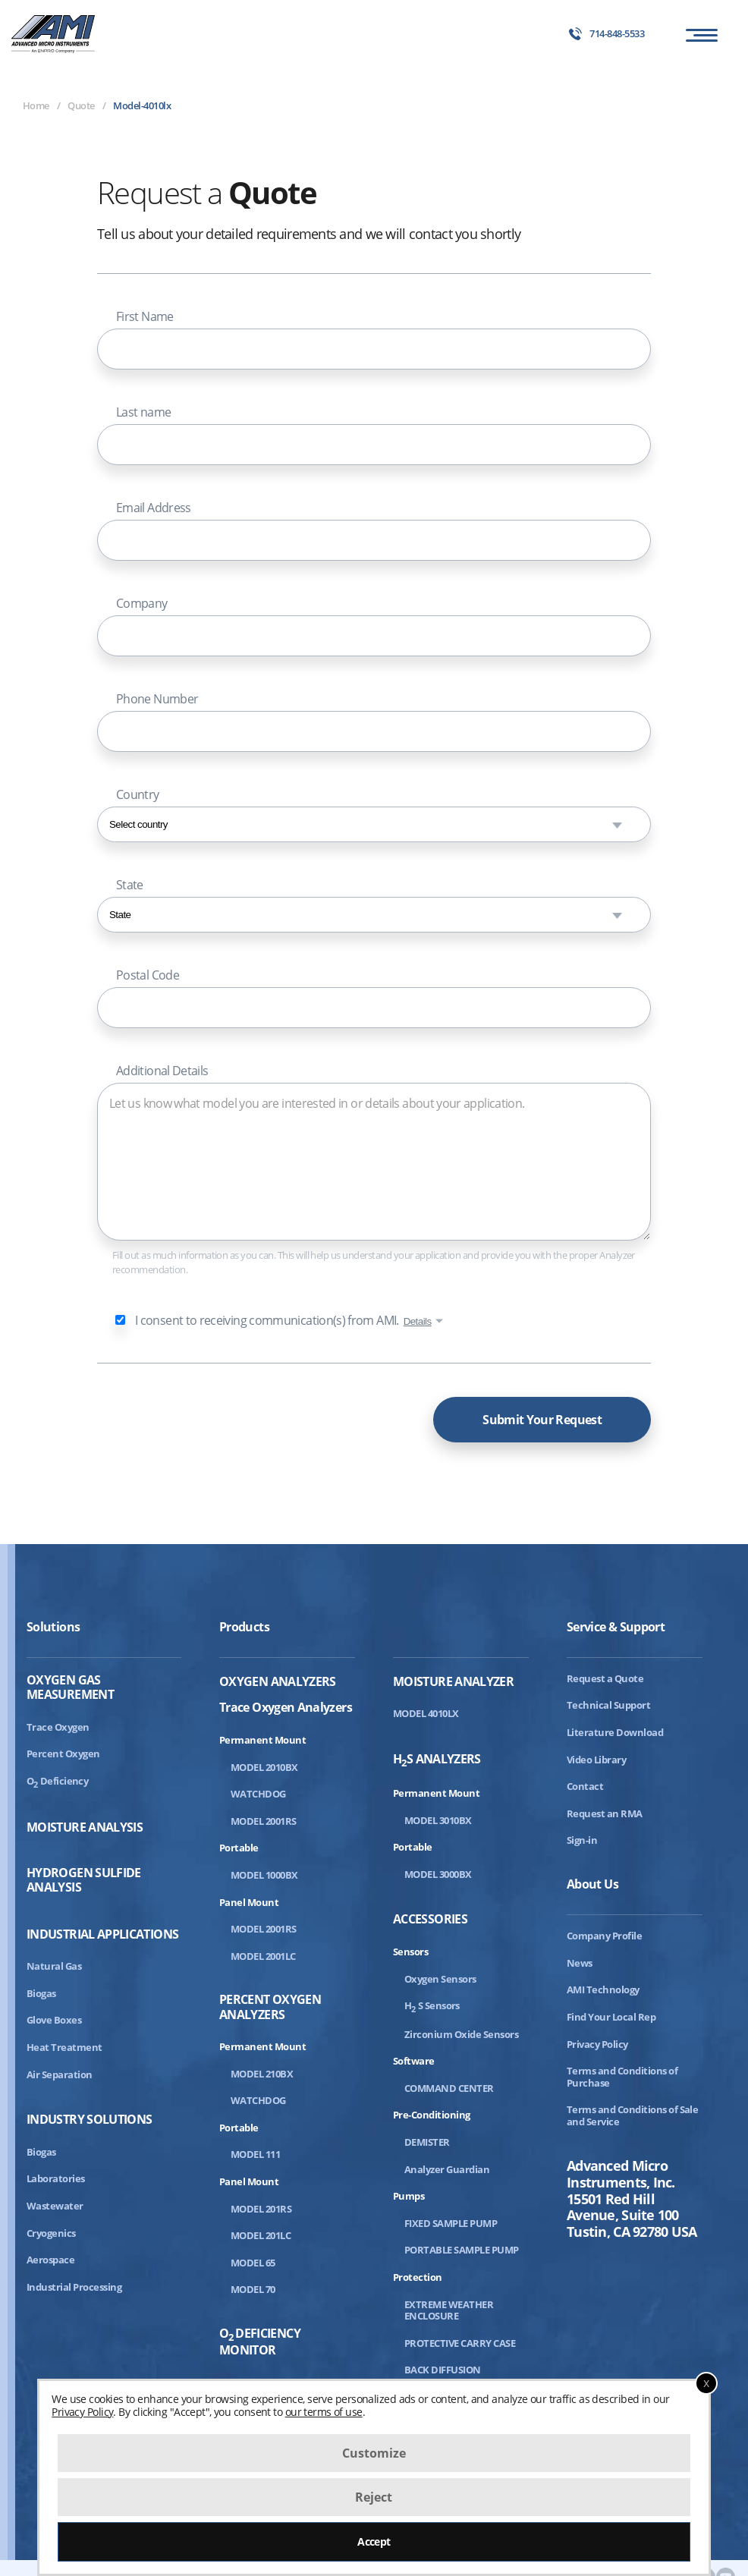 The image size is (748, 2576). What do you see at coordinates (461, 2250) in the screenshot?
I see `PORTABLE SAMPLE PUMP` at bounding box center [461, 2250].